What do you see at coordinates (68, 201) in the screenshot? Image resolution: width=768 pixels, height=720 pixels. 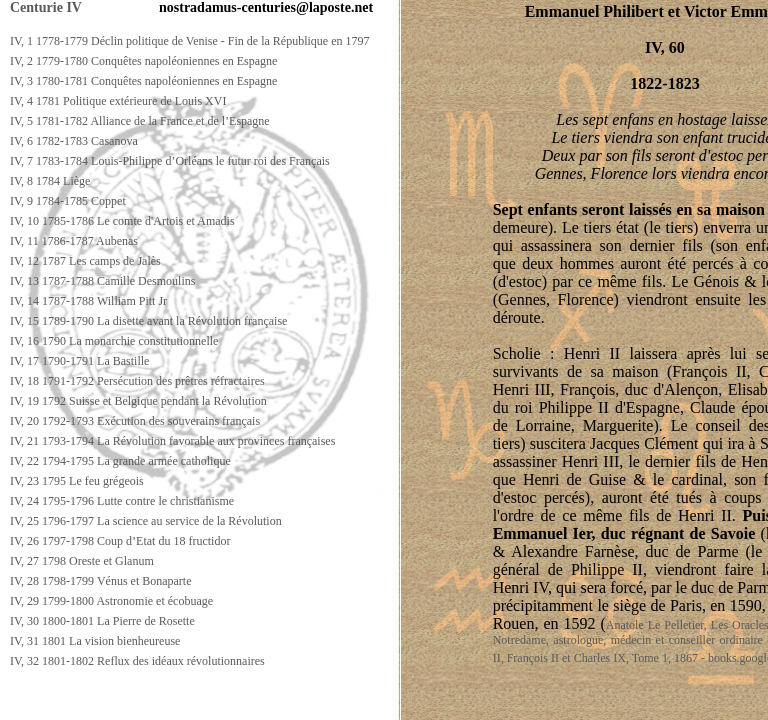 I see `IV, 9 1784-1785 Coppet` at bounding box center [68, 201].